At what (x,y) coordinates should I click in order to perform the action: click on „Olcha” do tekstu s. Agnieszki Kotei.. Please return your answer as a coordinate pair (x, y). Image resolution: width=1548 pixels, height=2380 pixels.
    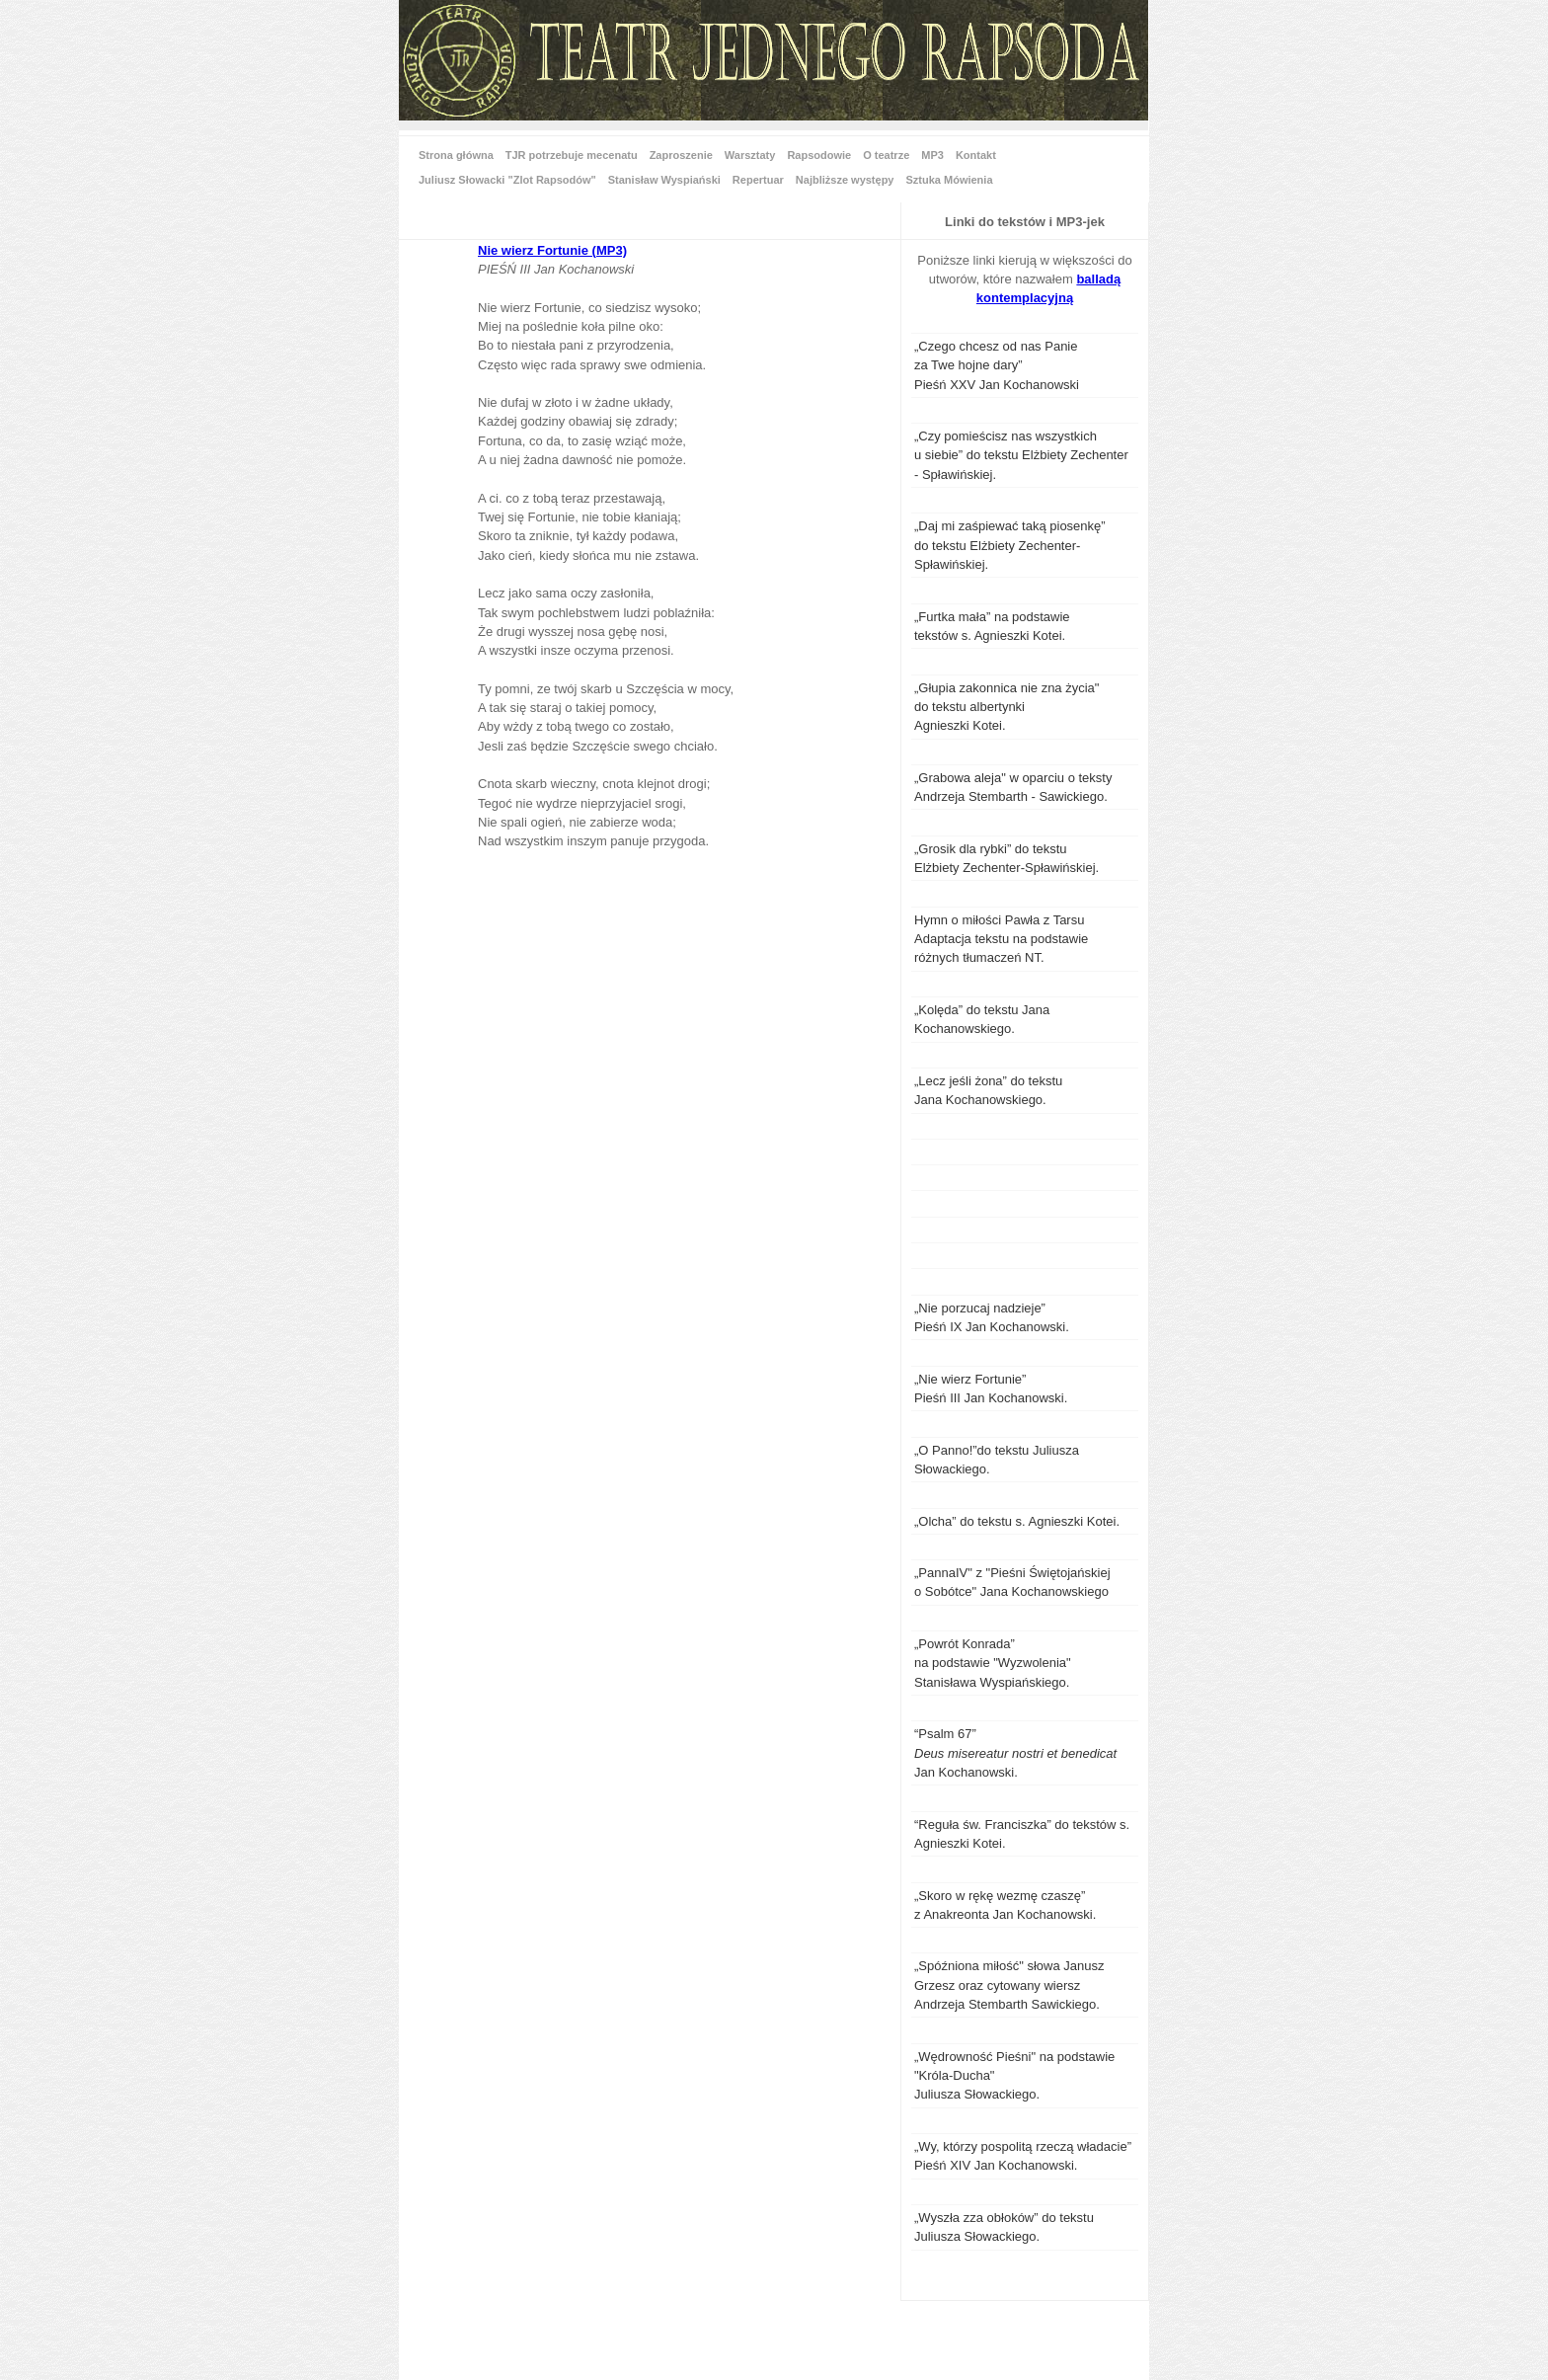
    Looking at the image, I should click on (1017, 1521).